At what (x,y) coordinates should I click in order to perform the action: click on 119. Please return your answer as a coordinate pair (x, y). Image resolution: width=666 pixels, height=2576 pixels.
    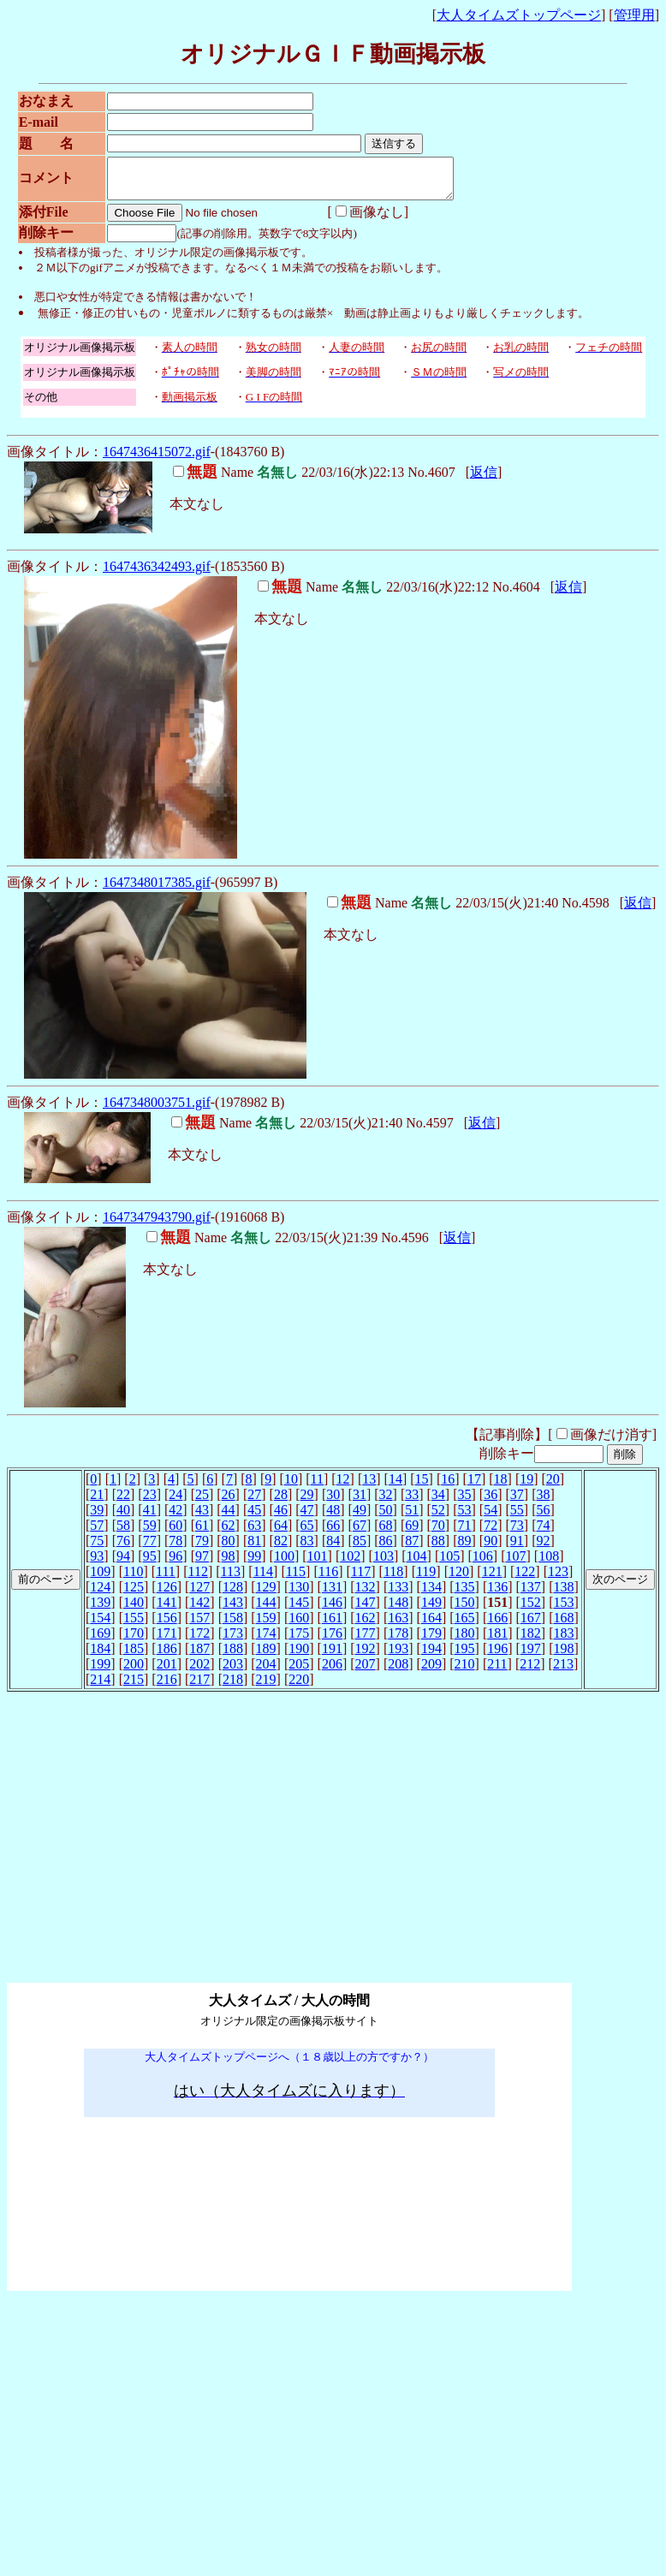
    Looking at the image, I should click on (426, 1579).